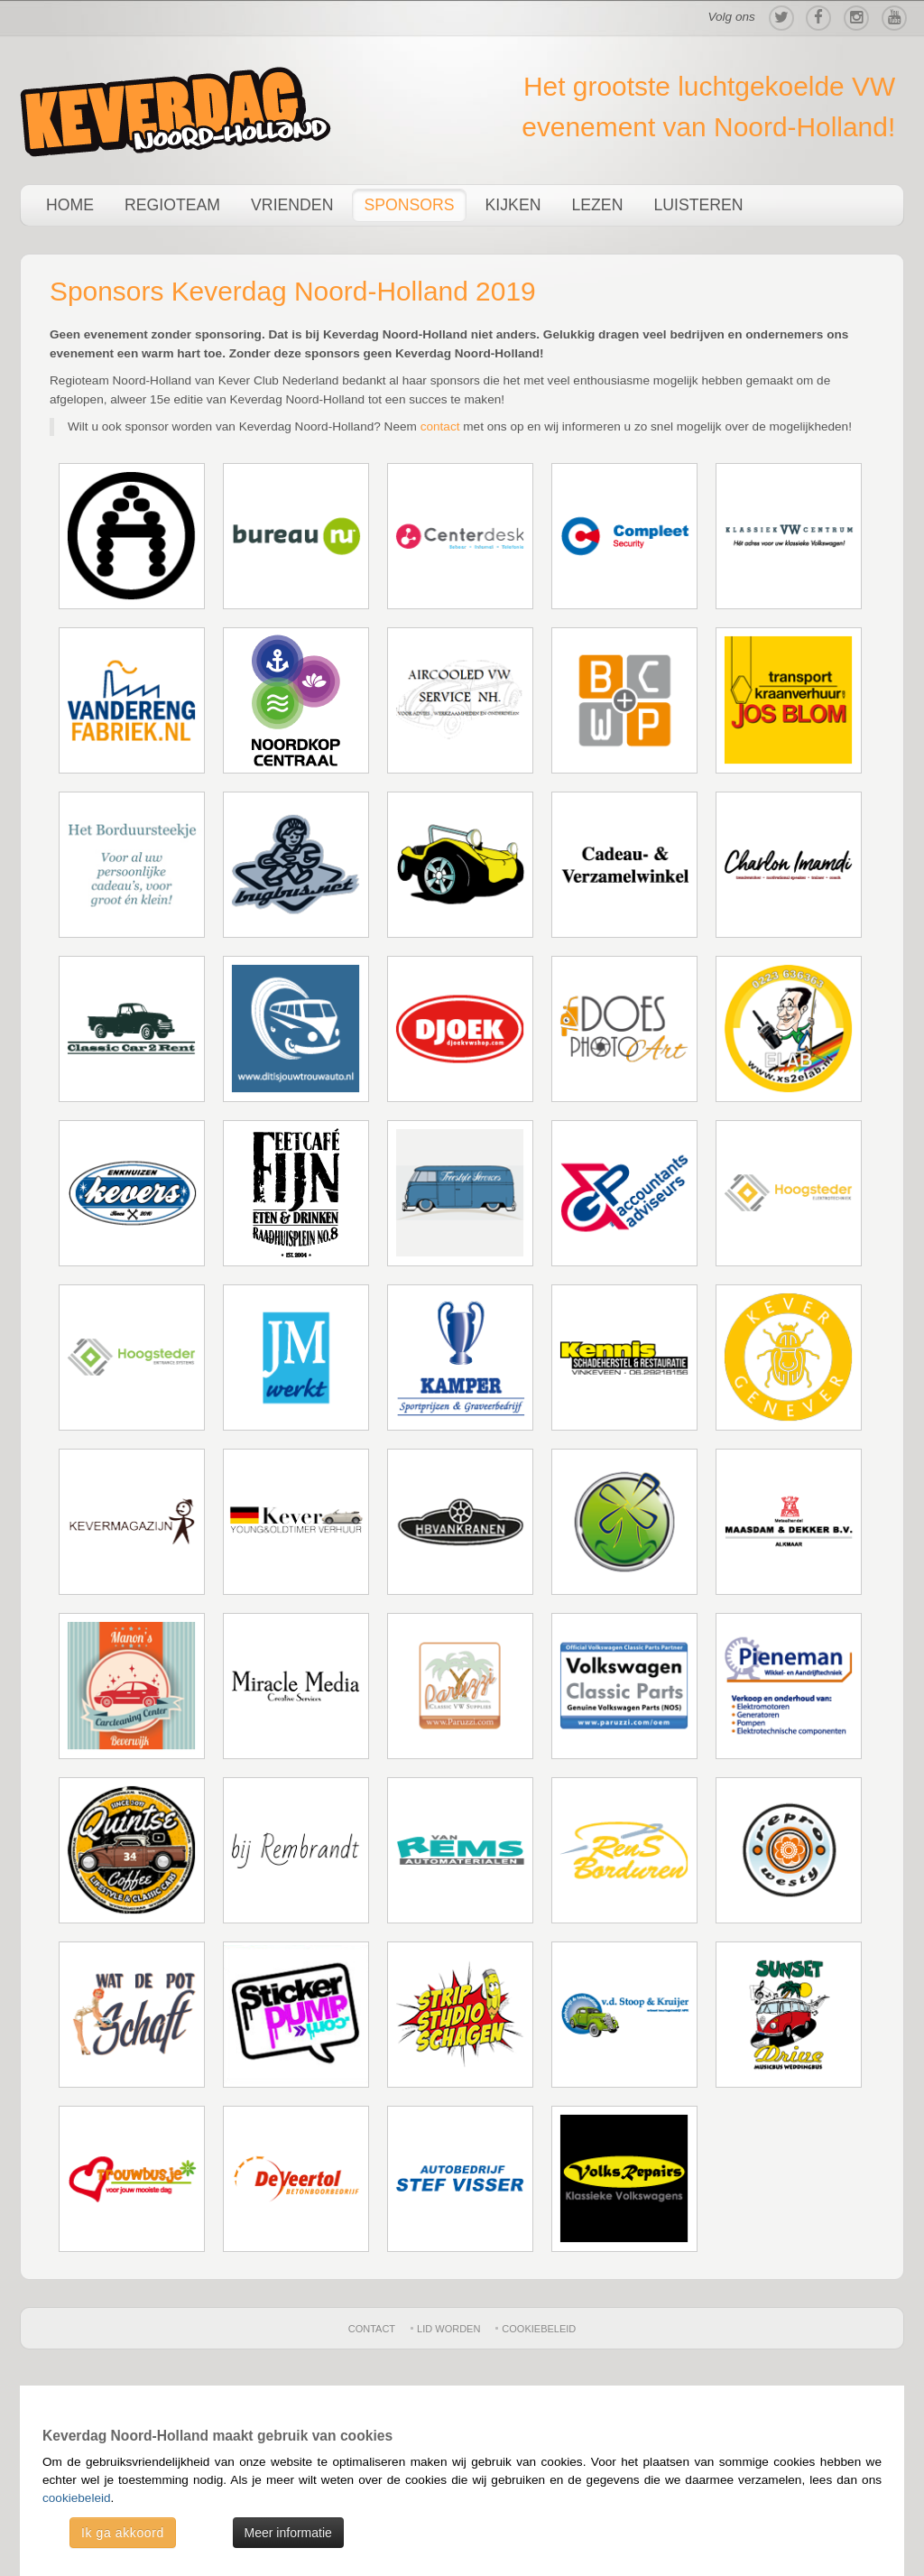  Describe the element at coordinates (513, 205) in the screenshot. I see `Kijken` at that location.